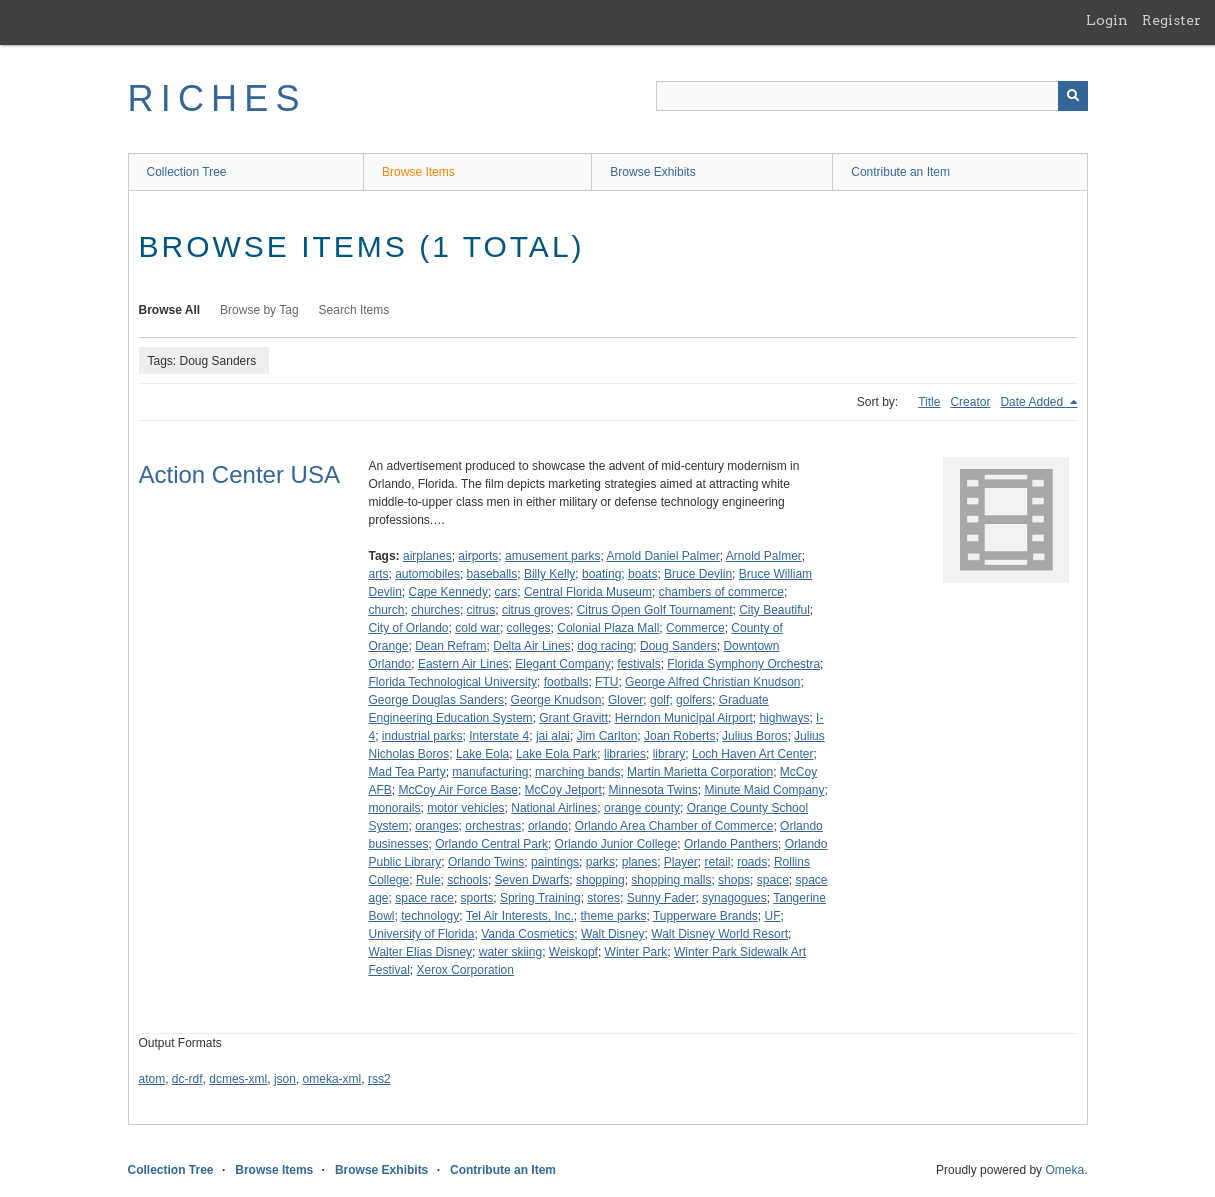 The image size is (1215, 1197). I want to click on Orlando Junior College, so click(616, 844).